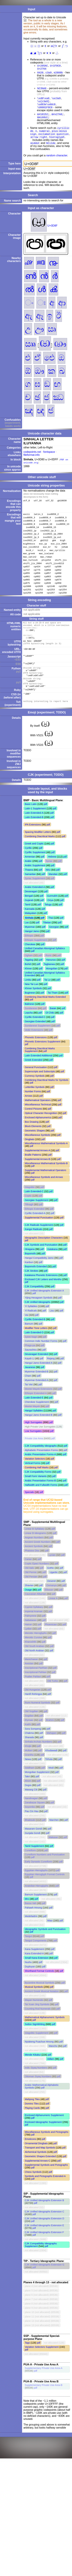 The width and height of the screenshot is (72, 2576). Describe the element at coordinates (37, 1171) in the screenshot. I see `Supplemental Arrows-B` at that location.